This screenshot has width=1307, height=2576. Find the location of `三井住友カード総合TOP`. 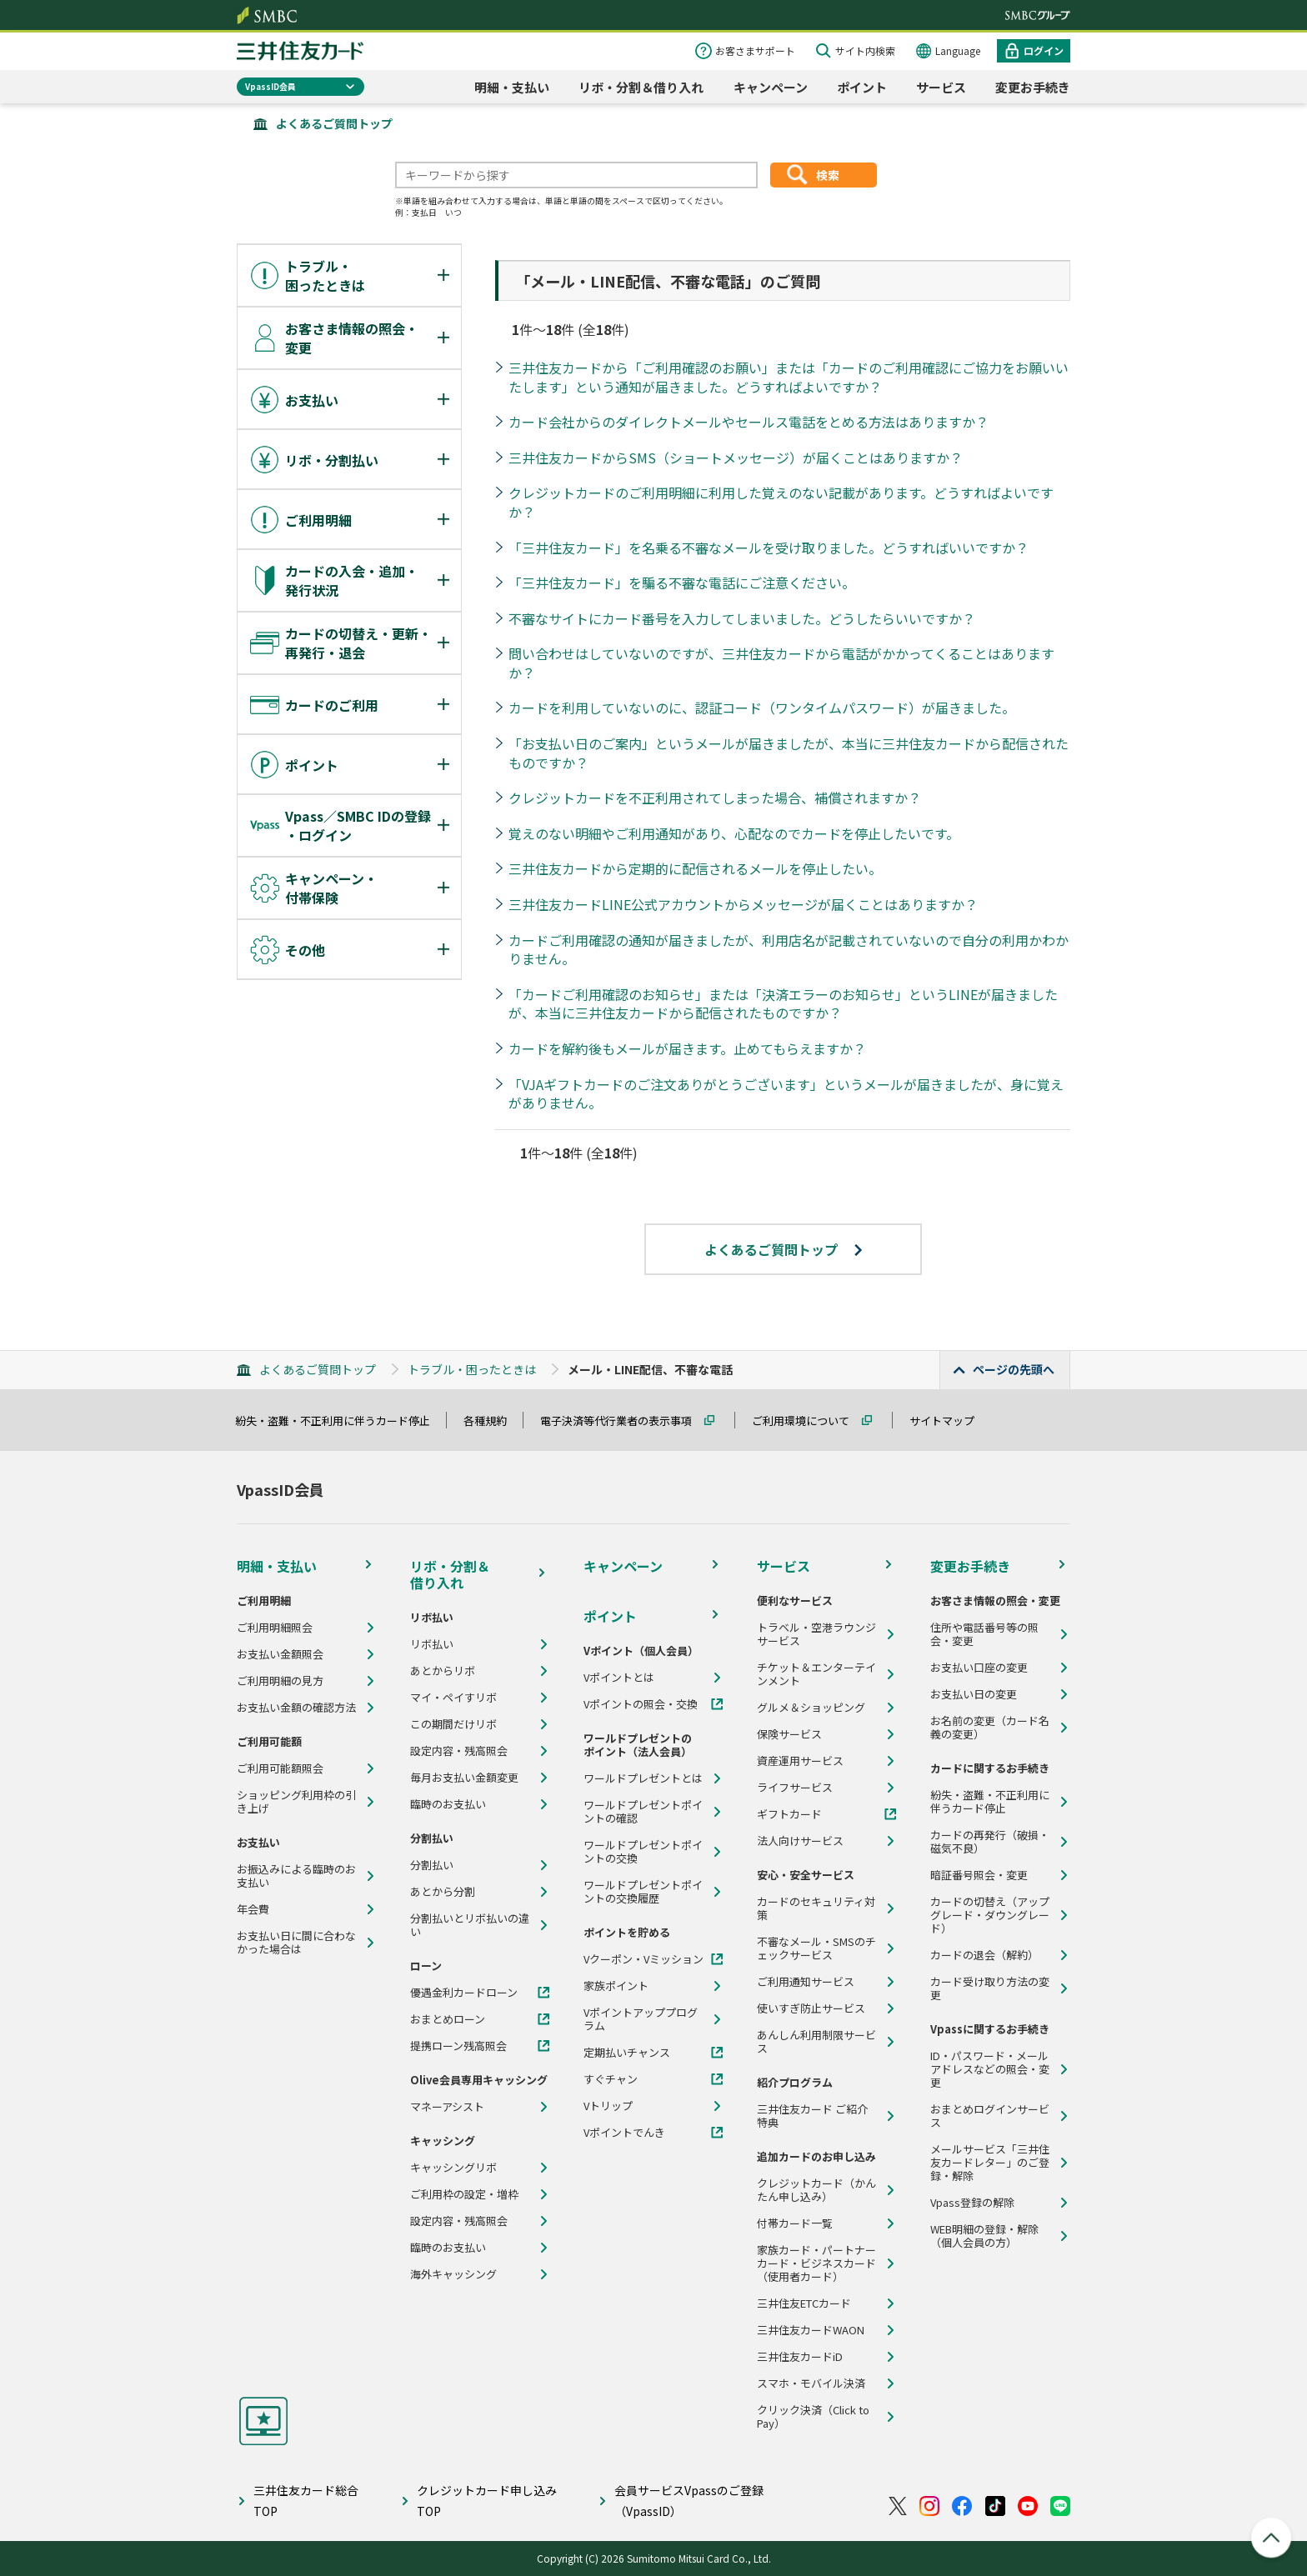

三井住友カード総合TOP is located at coordinates (305, 2500).